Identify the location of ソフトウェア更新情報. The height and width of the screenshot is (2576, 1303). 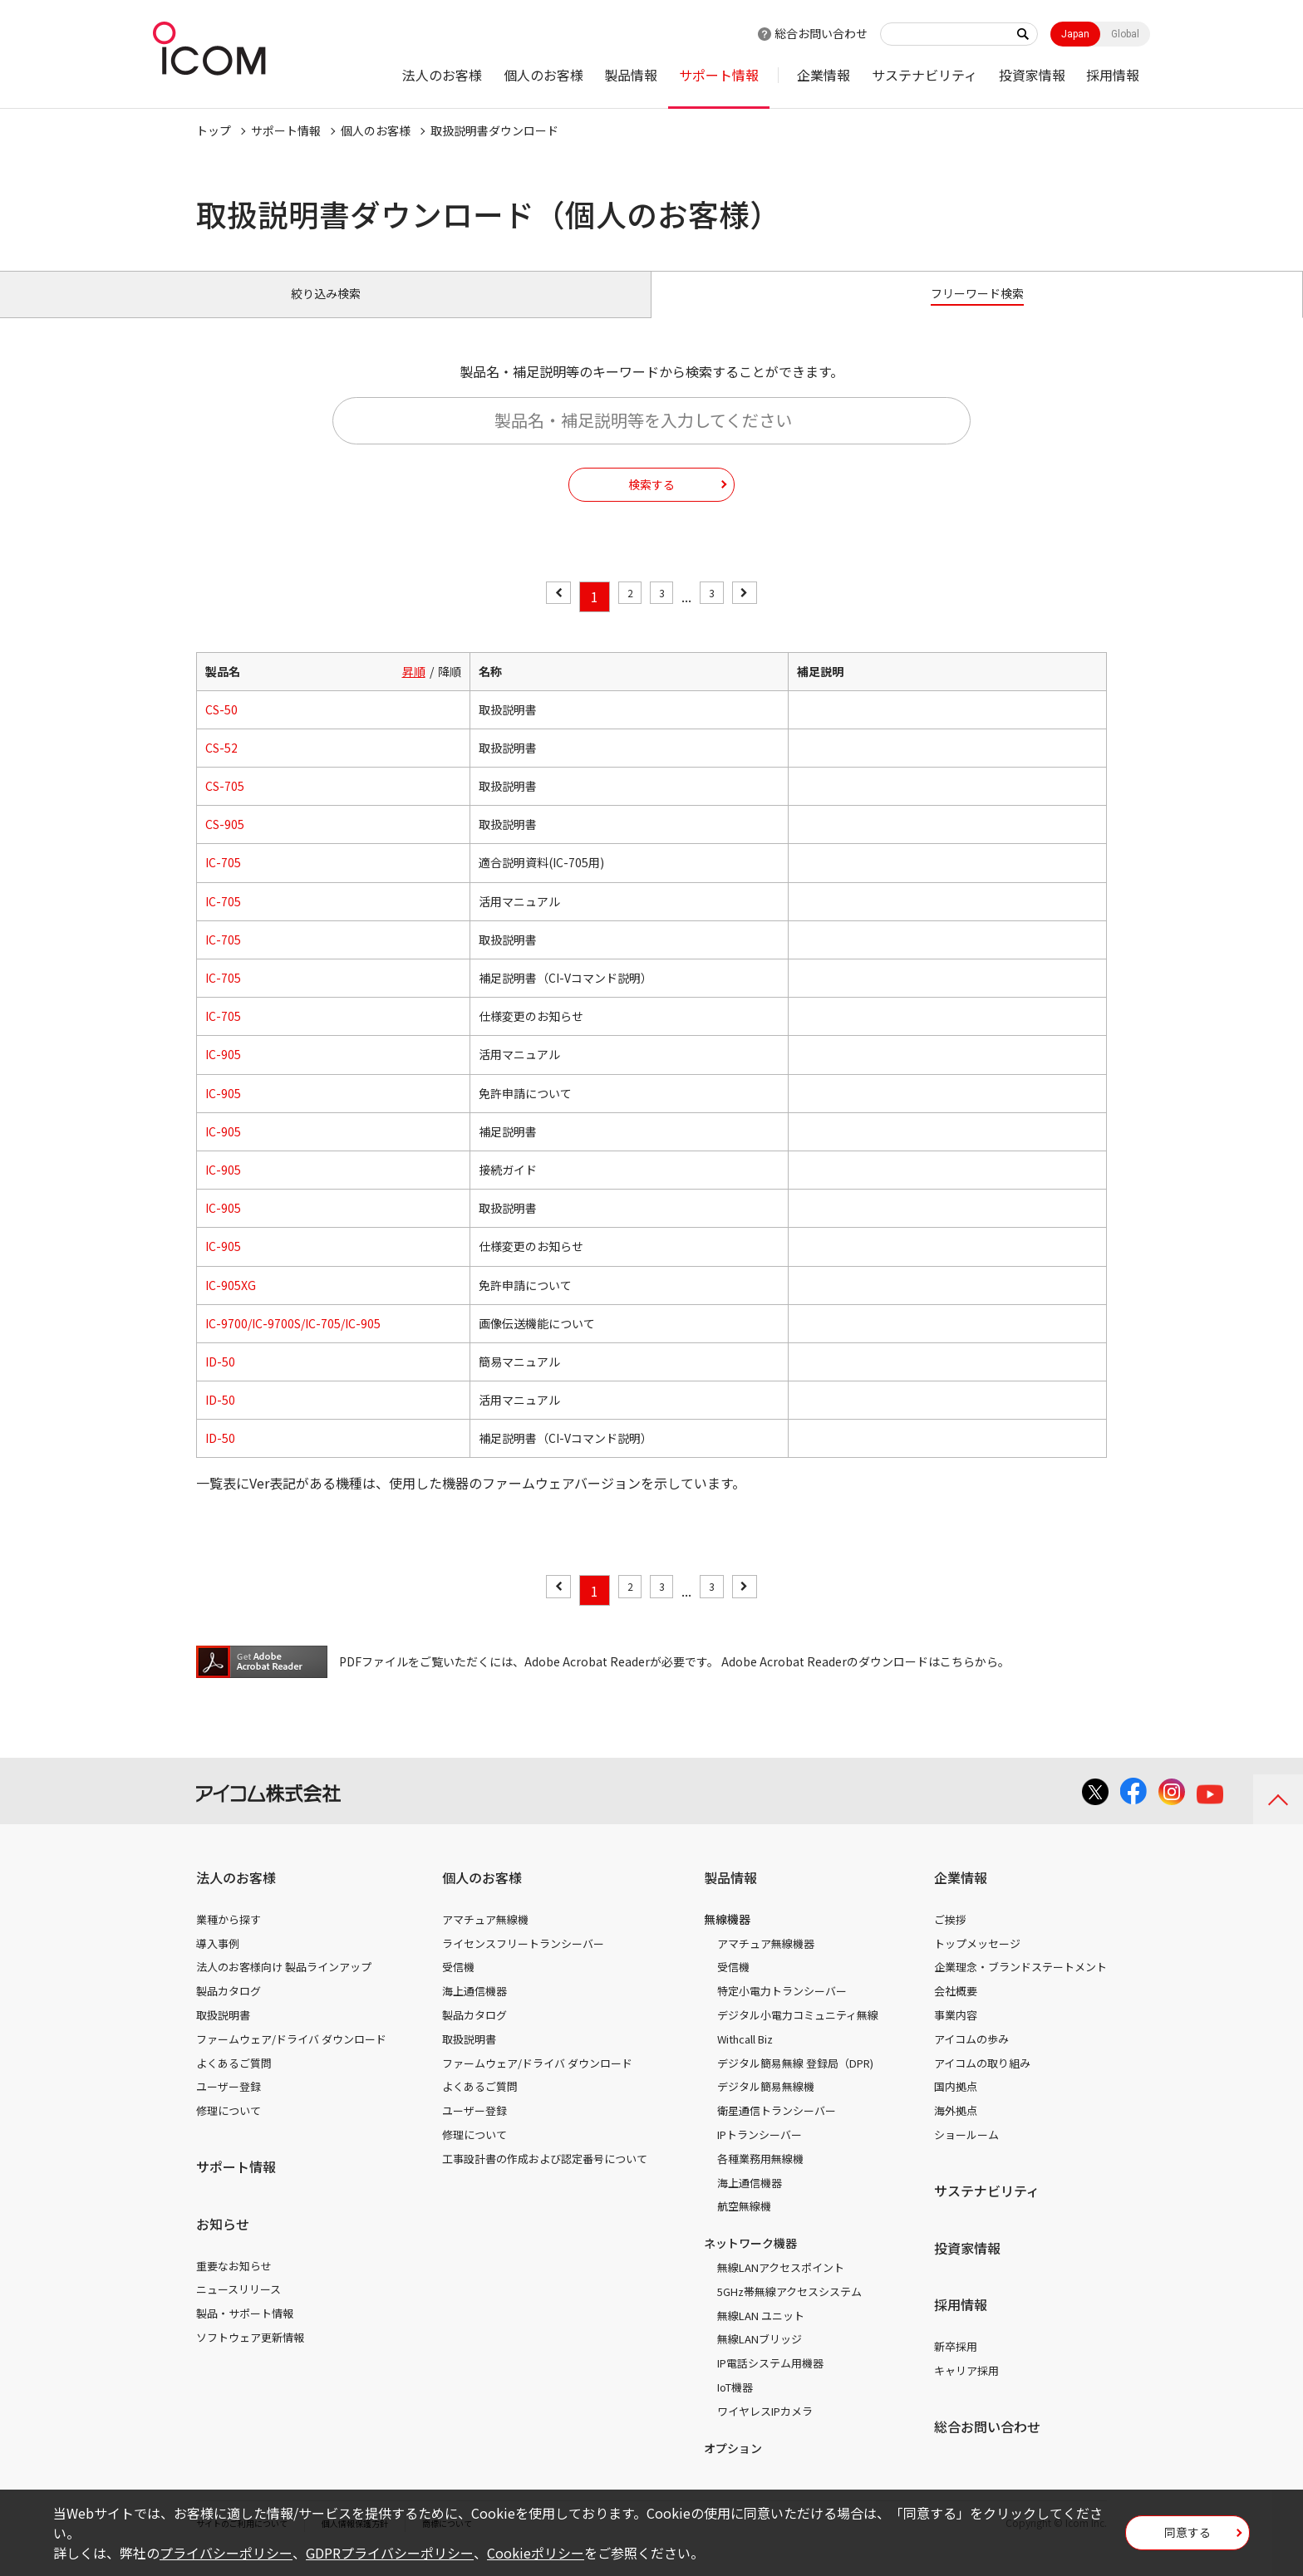
(250, 2356).